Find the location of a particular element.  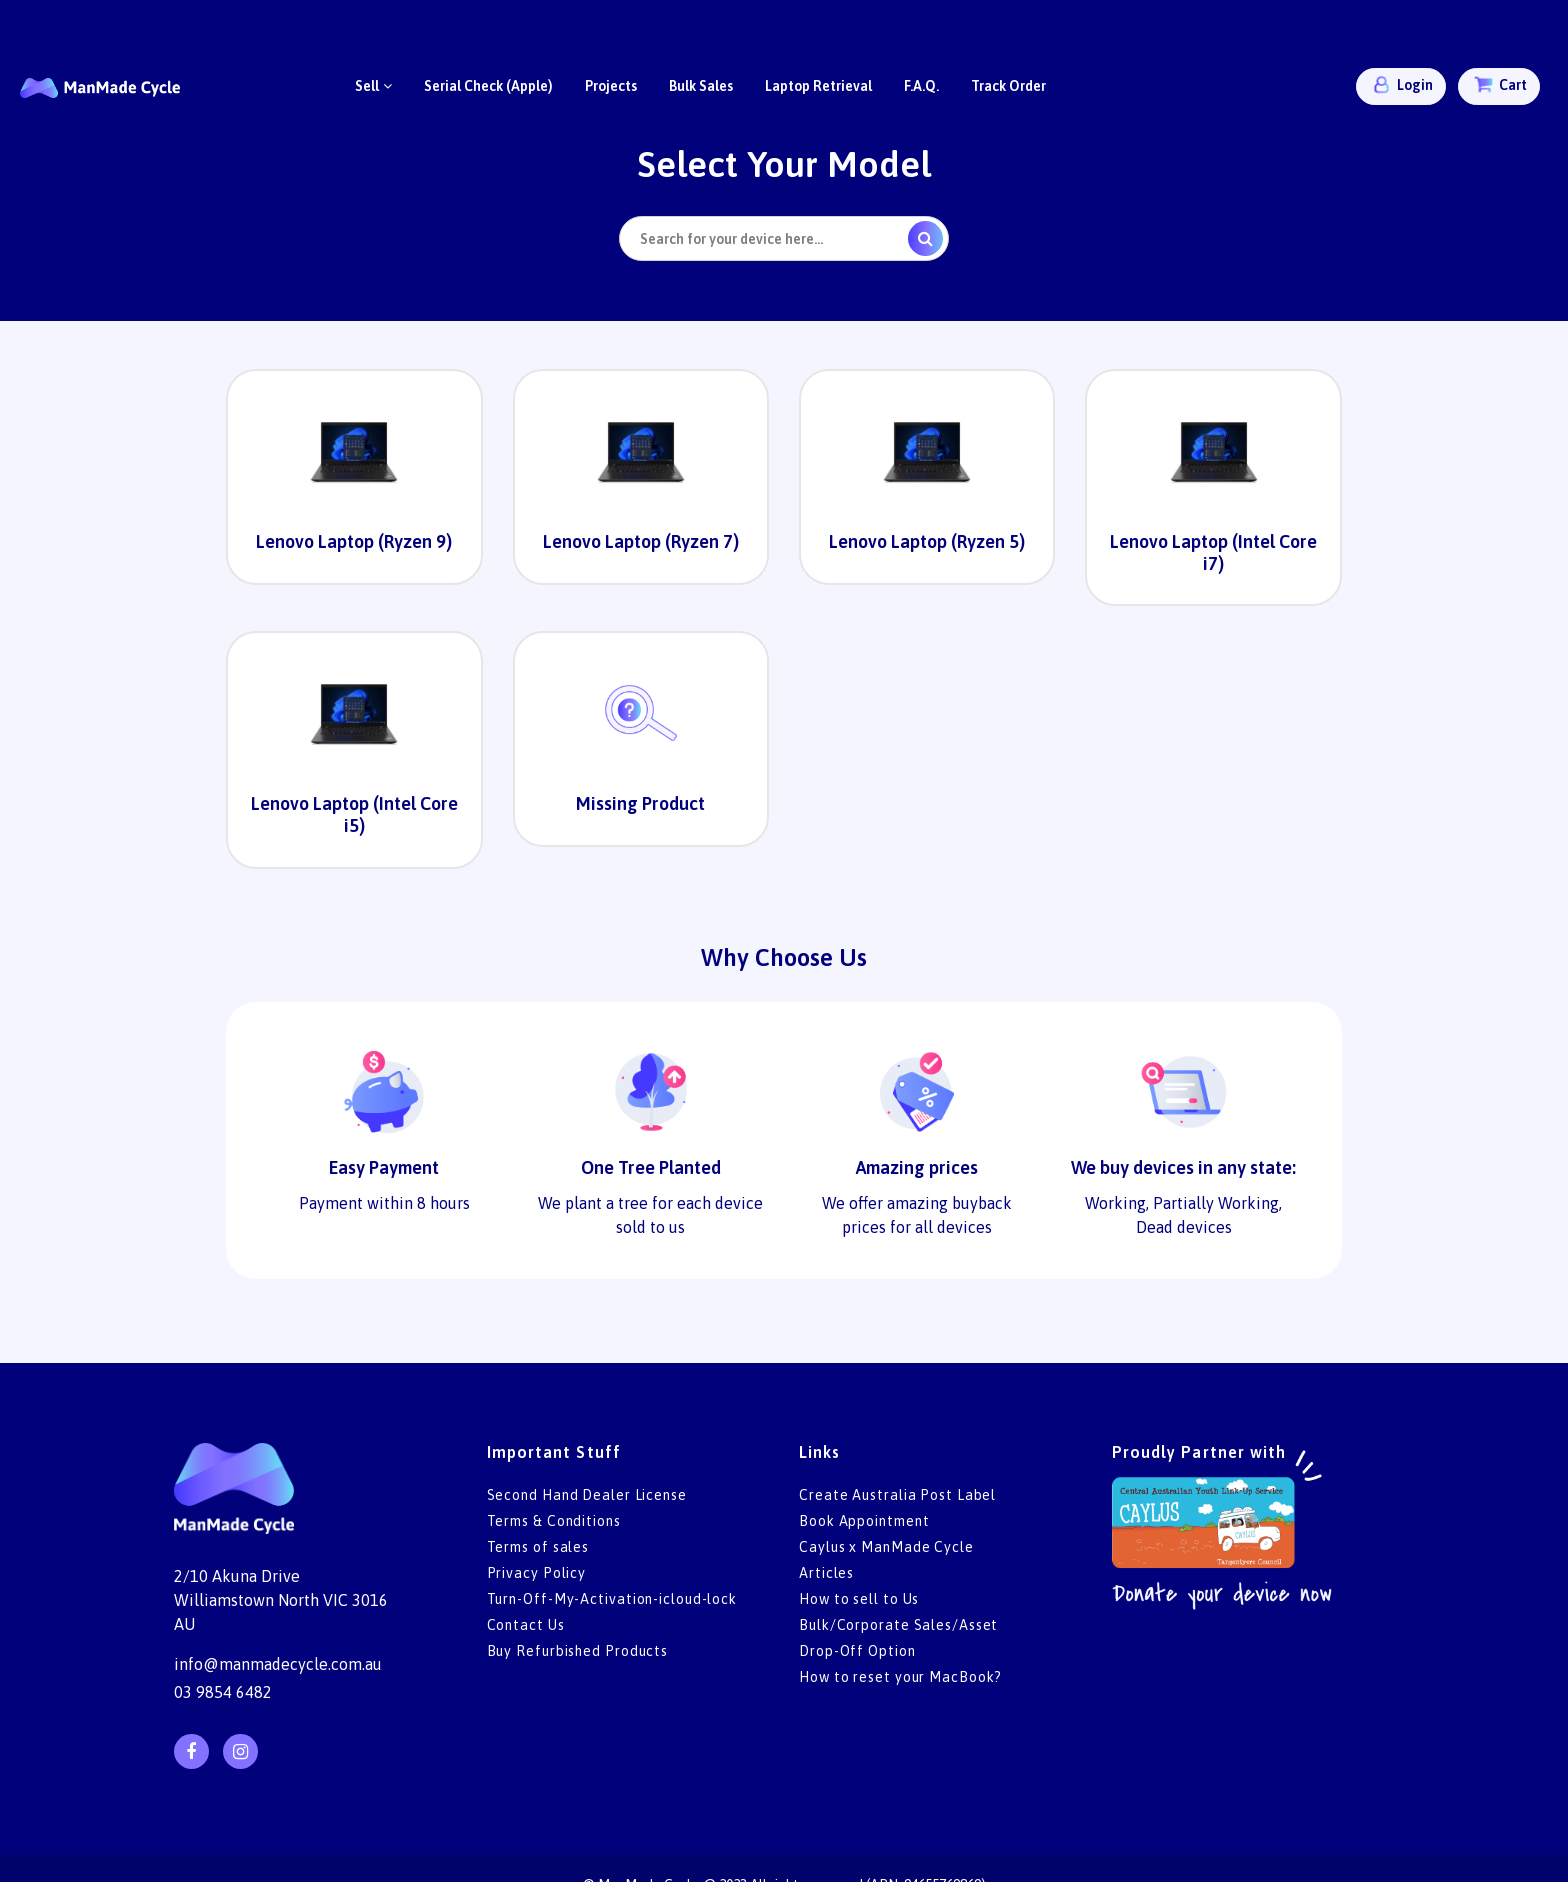

How to reset your MacBook? is located at coordinates (900, 1677).